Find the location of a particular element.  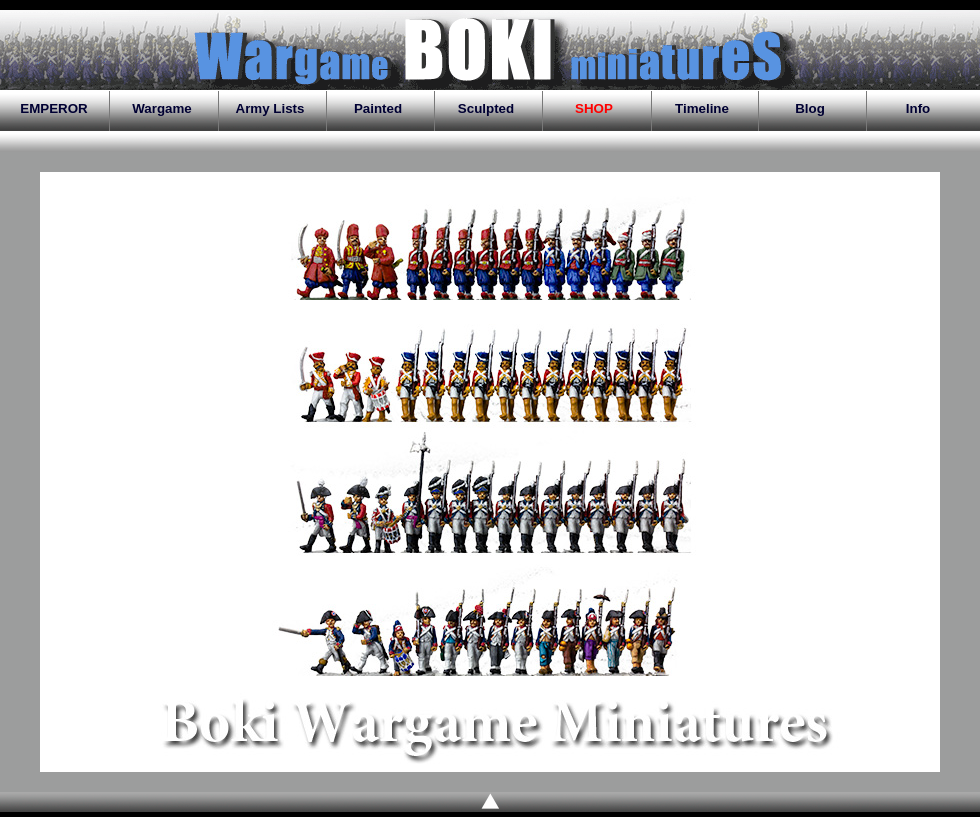

Army Lists is located at coordinates (270, 108).